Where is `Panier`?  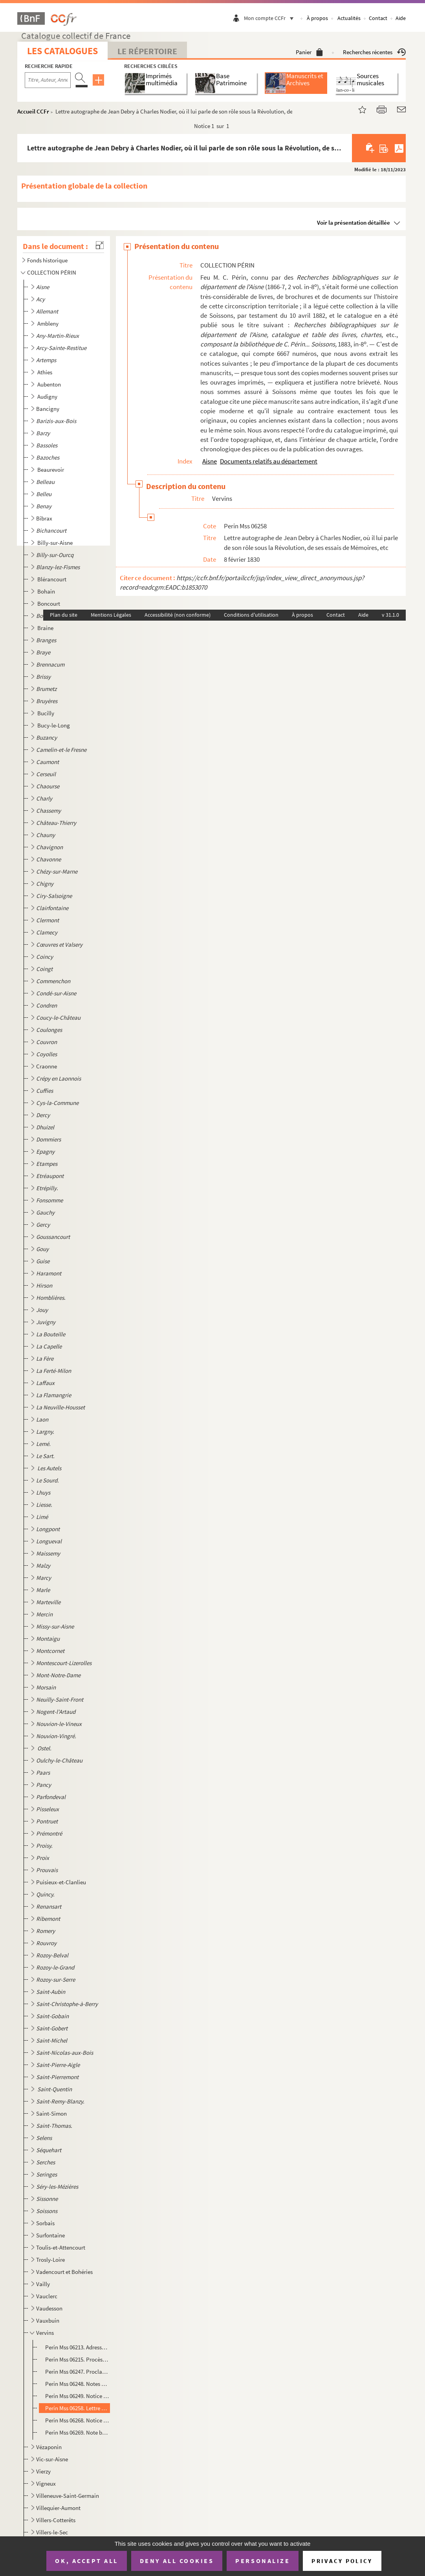 Panier is located at coordinates (309, 52).